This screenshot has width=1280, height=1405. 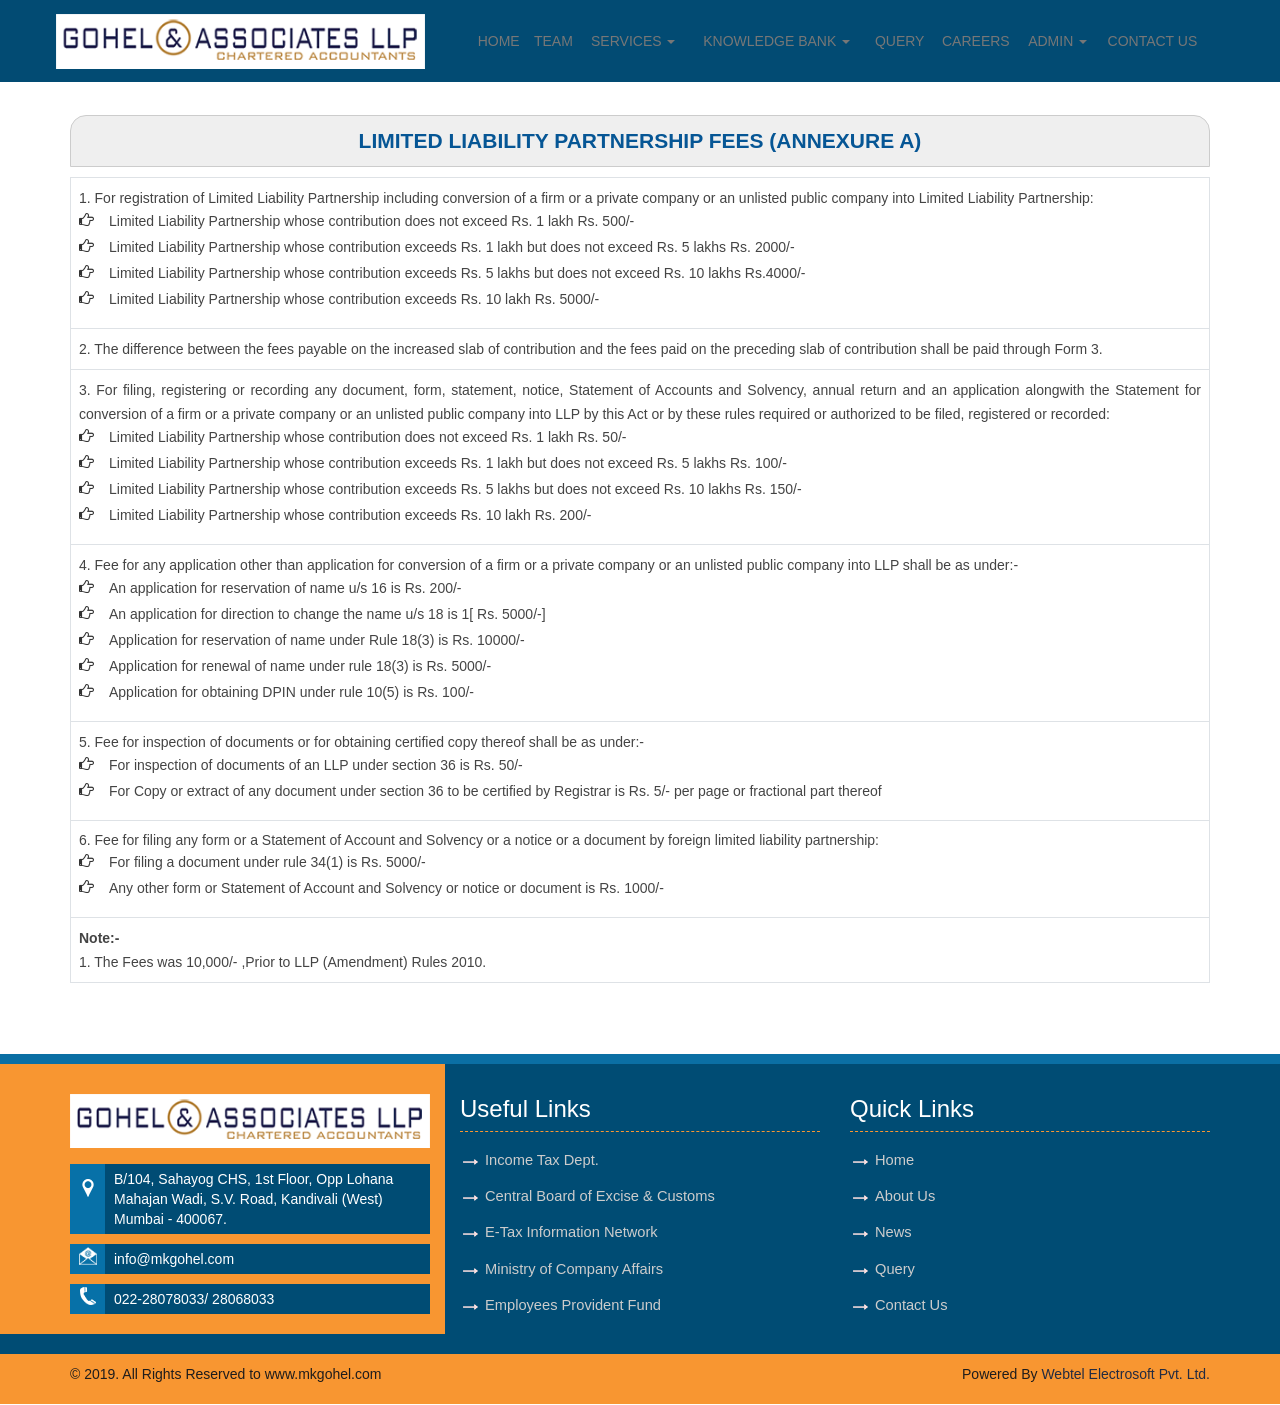 What do you see at coordinates (575, 1271) in the screenshot?
I see `Ministry of Company Affairs` at bounding box center [575, 1271].